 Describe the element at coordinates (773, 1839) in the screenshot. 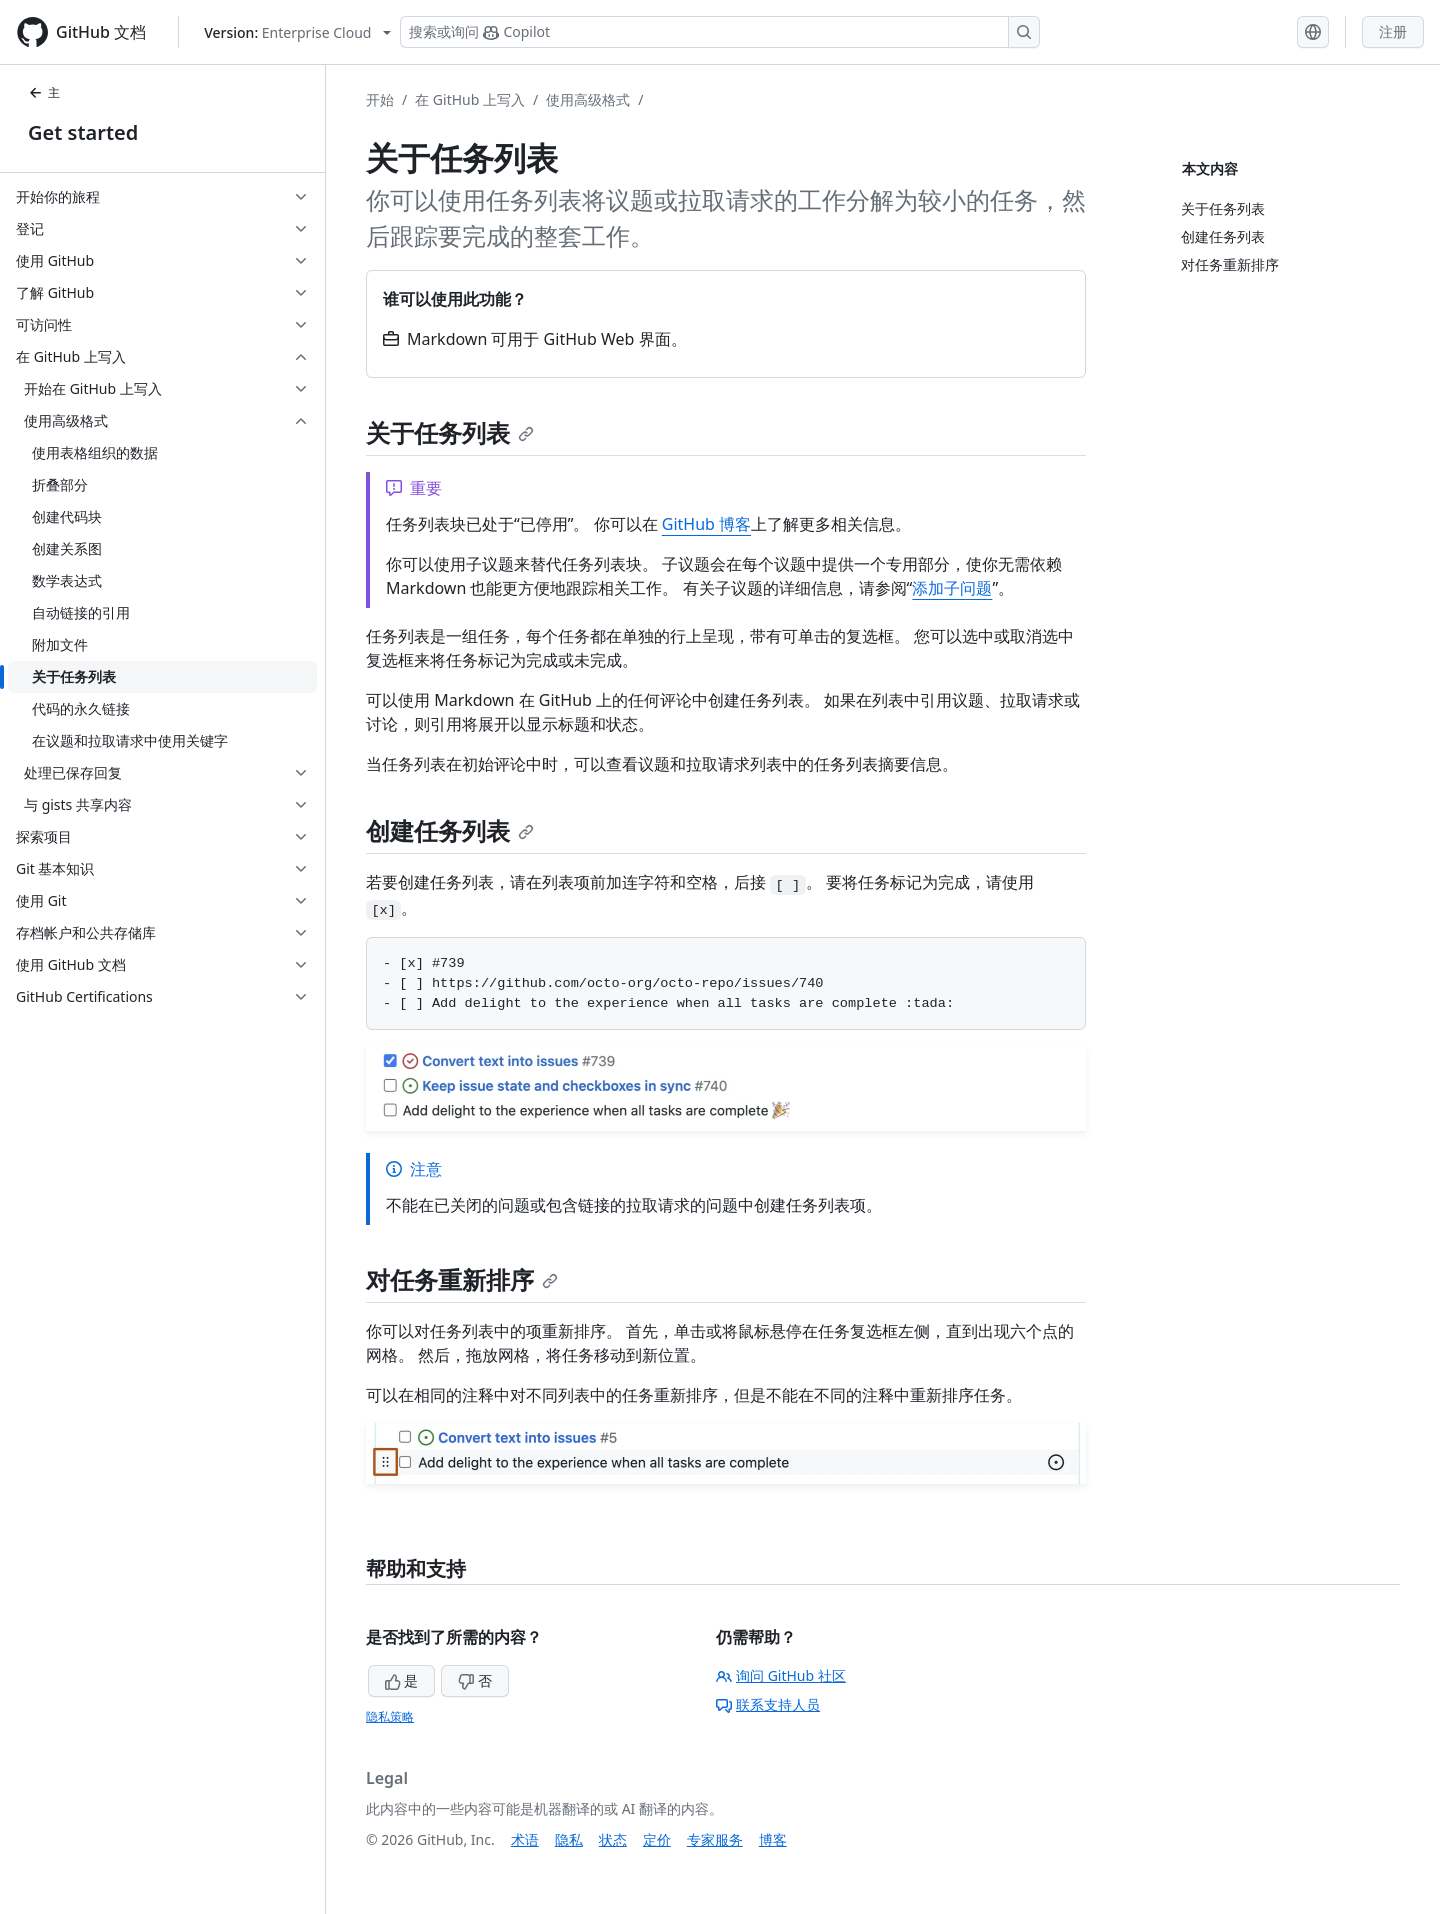

I see `博客` at that location.